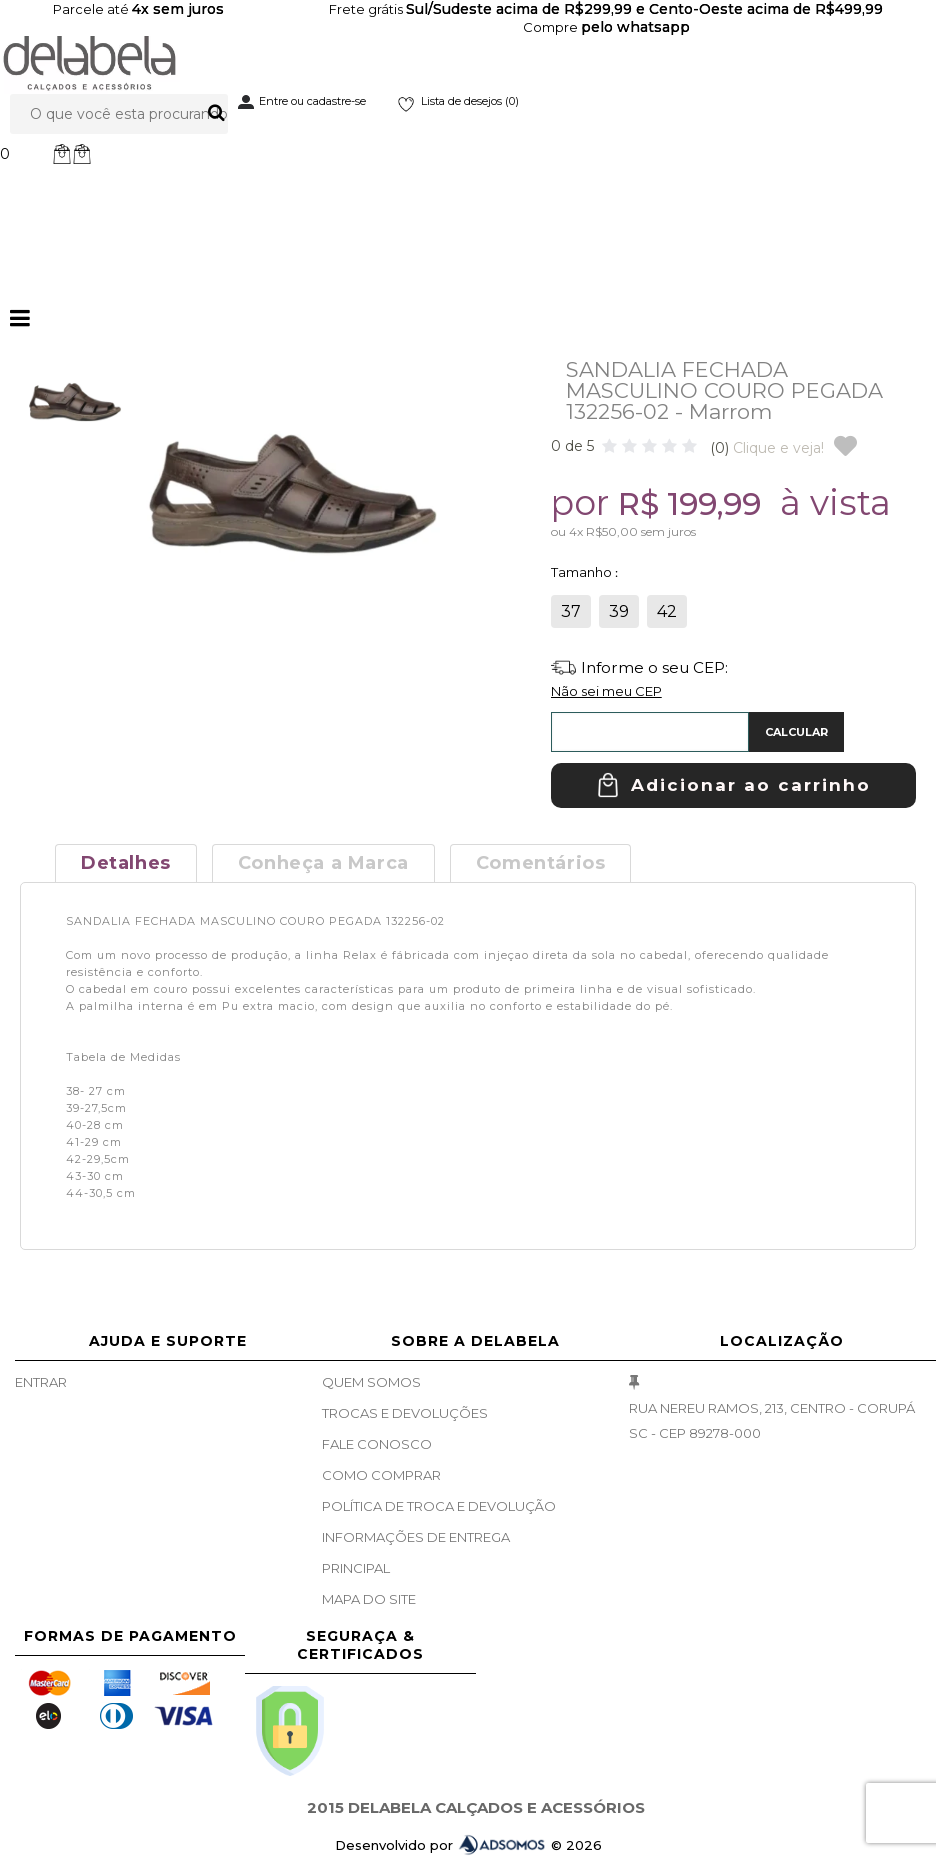  Describe the element at coordinates (416, 1537) in the screenshot. I see `Informações de Entrega` at that location.